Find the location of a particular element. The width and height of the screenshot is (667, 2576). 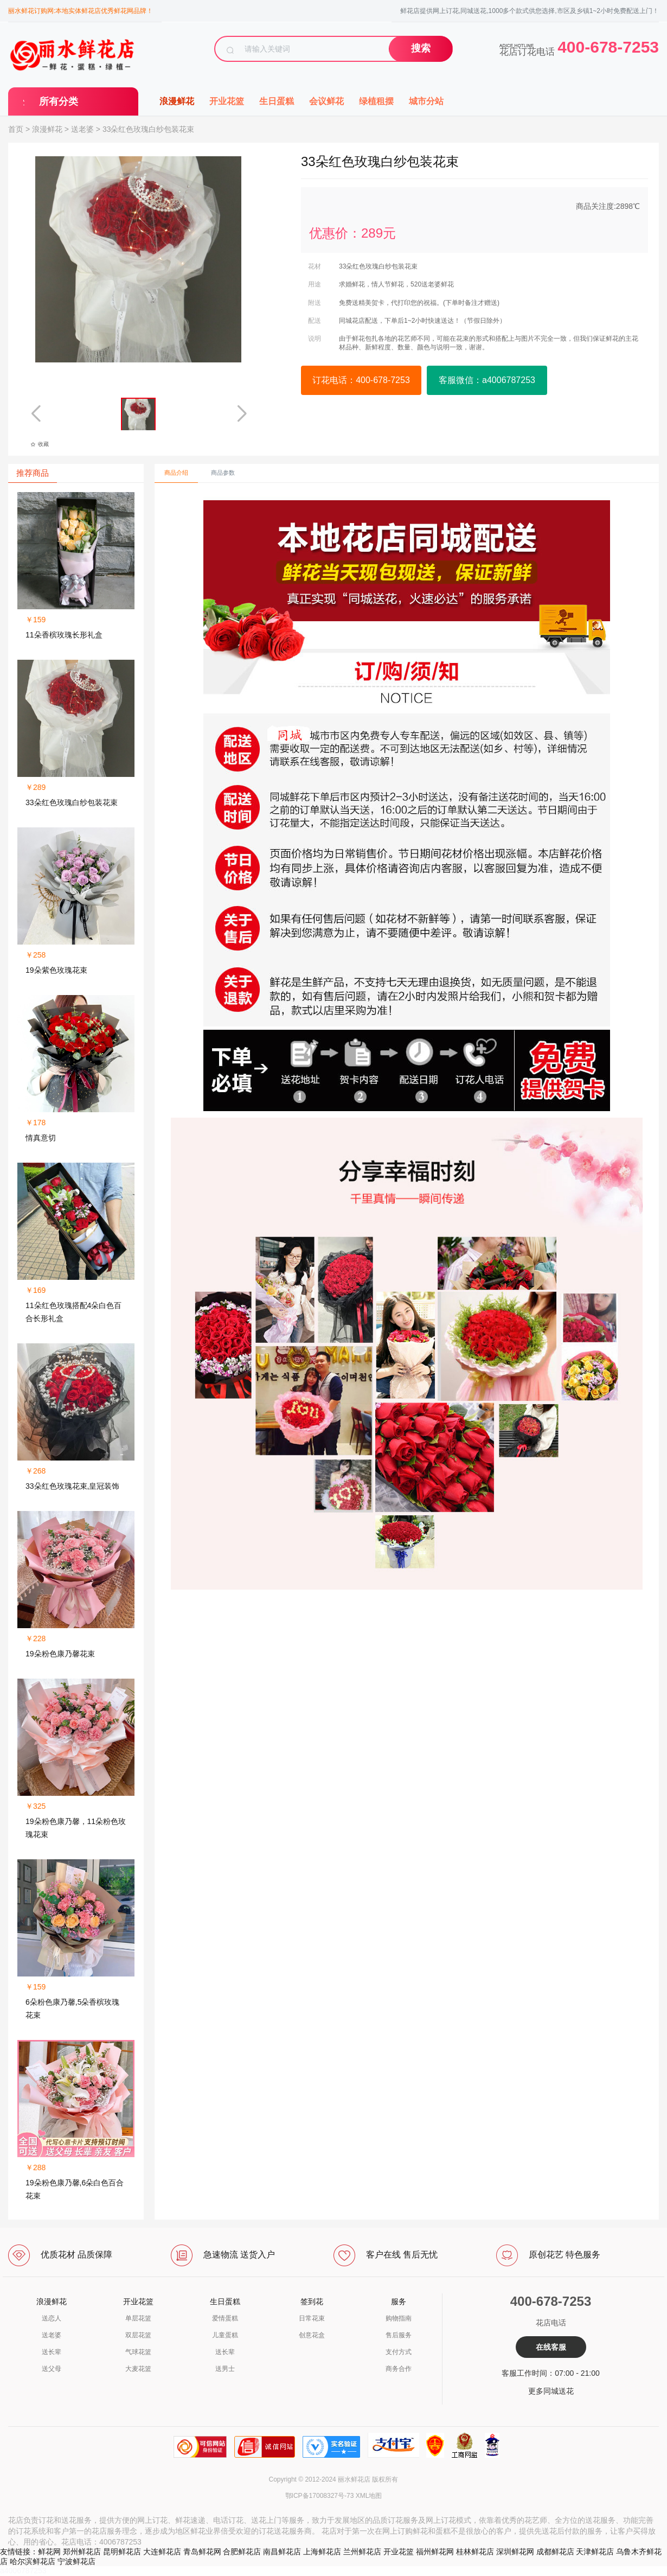

鄂ICP备17008327号-73 is located at coordinates (319, 2496).